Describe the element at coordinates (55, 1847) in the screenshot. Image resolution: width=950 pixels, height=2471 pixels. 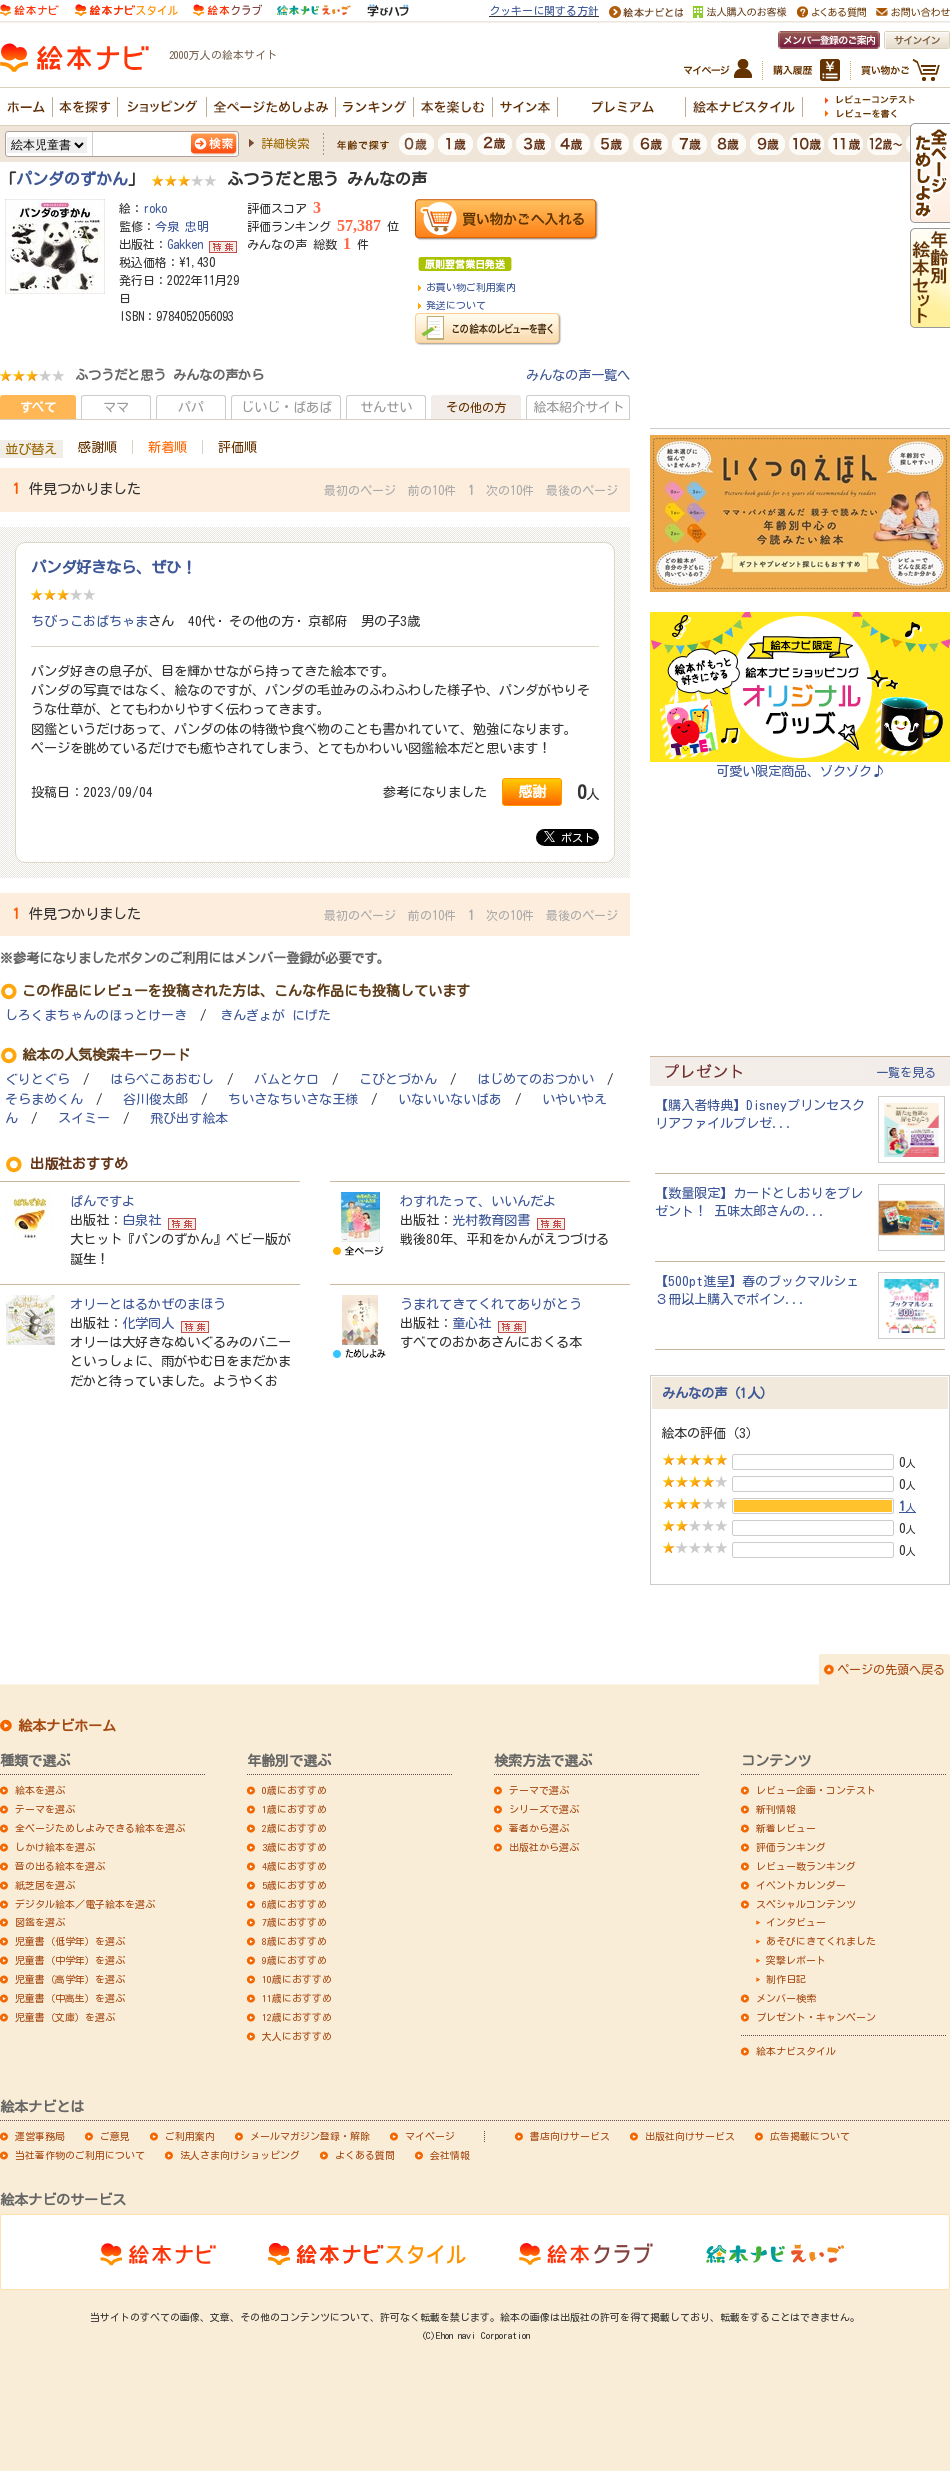
I see `しかけ絵本を選ぶ` at that location.